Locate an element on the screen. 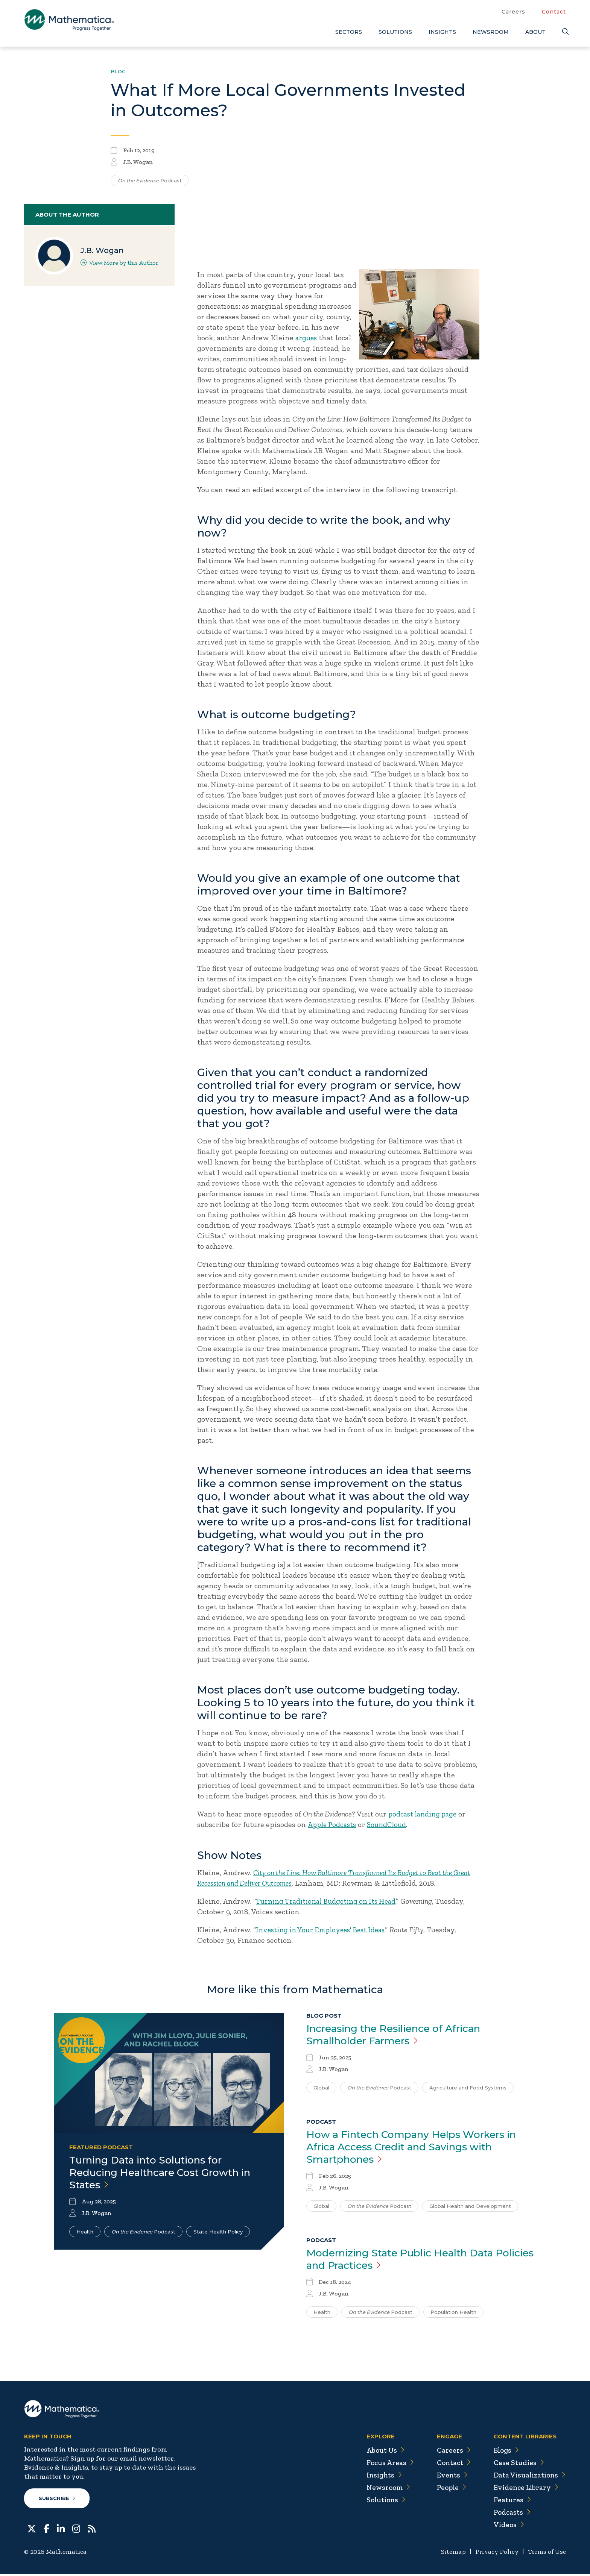 Image resolution: width=590 pixels, height=2576 pixels. Evidence Library is located at coordinates (523, 2489).